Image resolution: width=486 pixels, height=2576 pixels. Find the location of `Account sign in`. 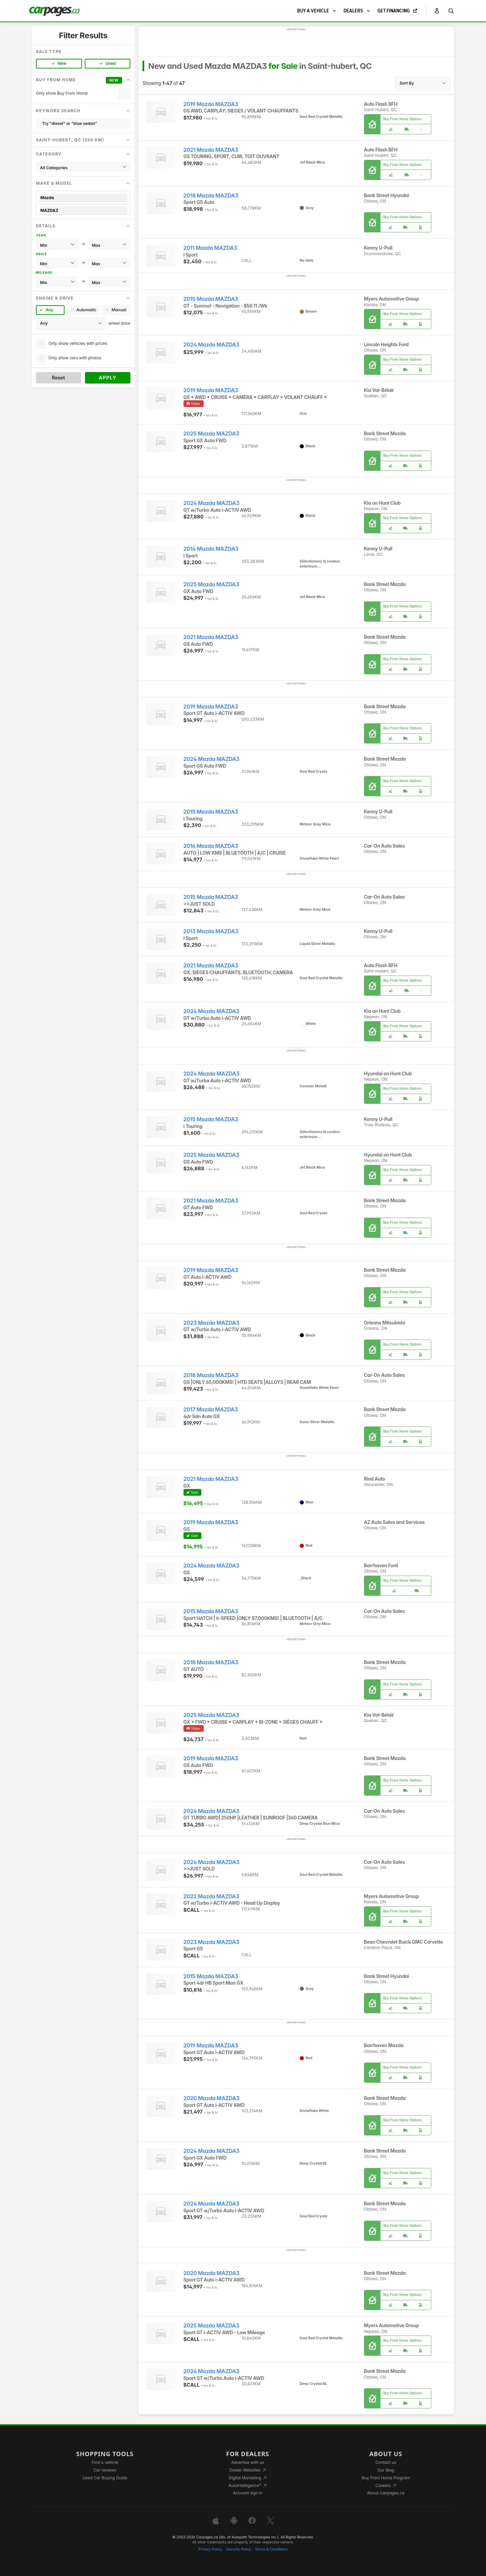

Account sign in is located at coordinates (247, 2492).